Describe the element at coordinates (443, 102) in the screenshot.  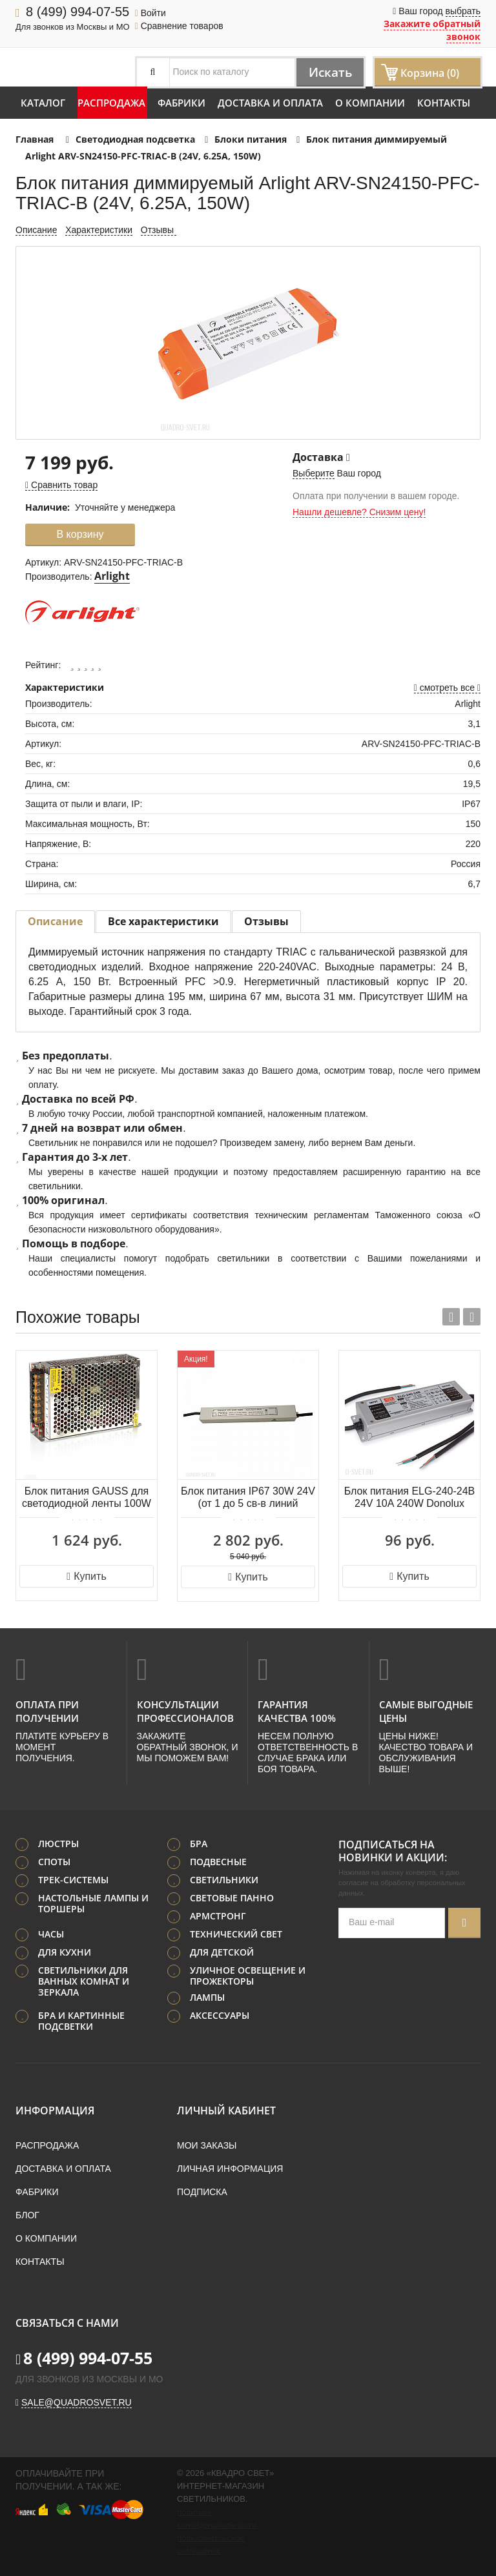
I see `Контакты` at that location.